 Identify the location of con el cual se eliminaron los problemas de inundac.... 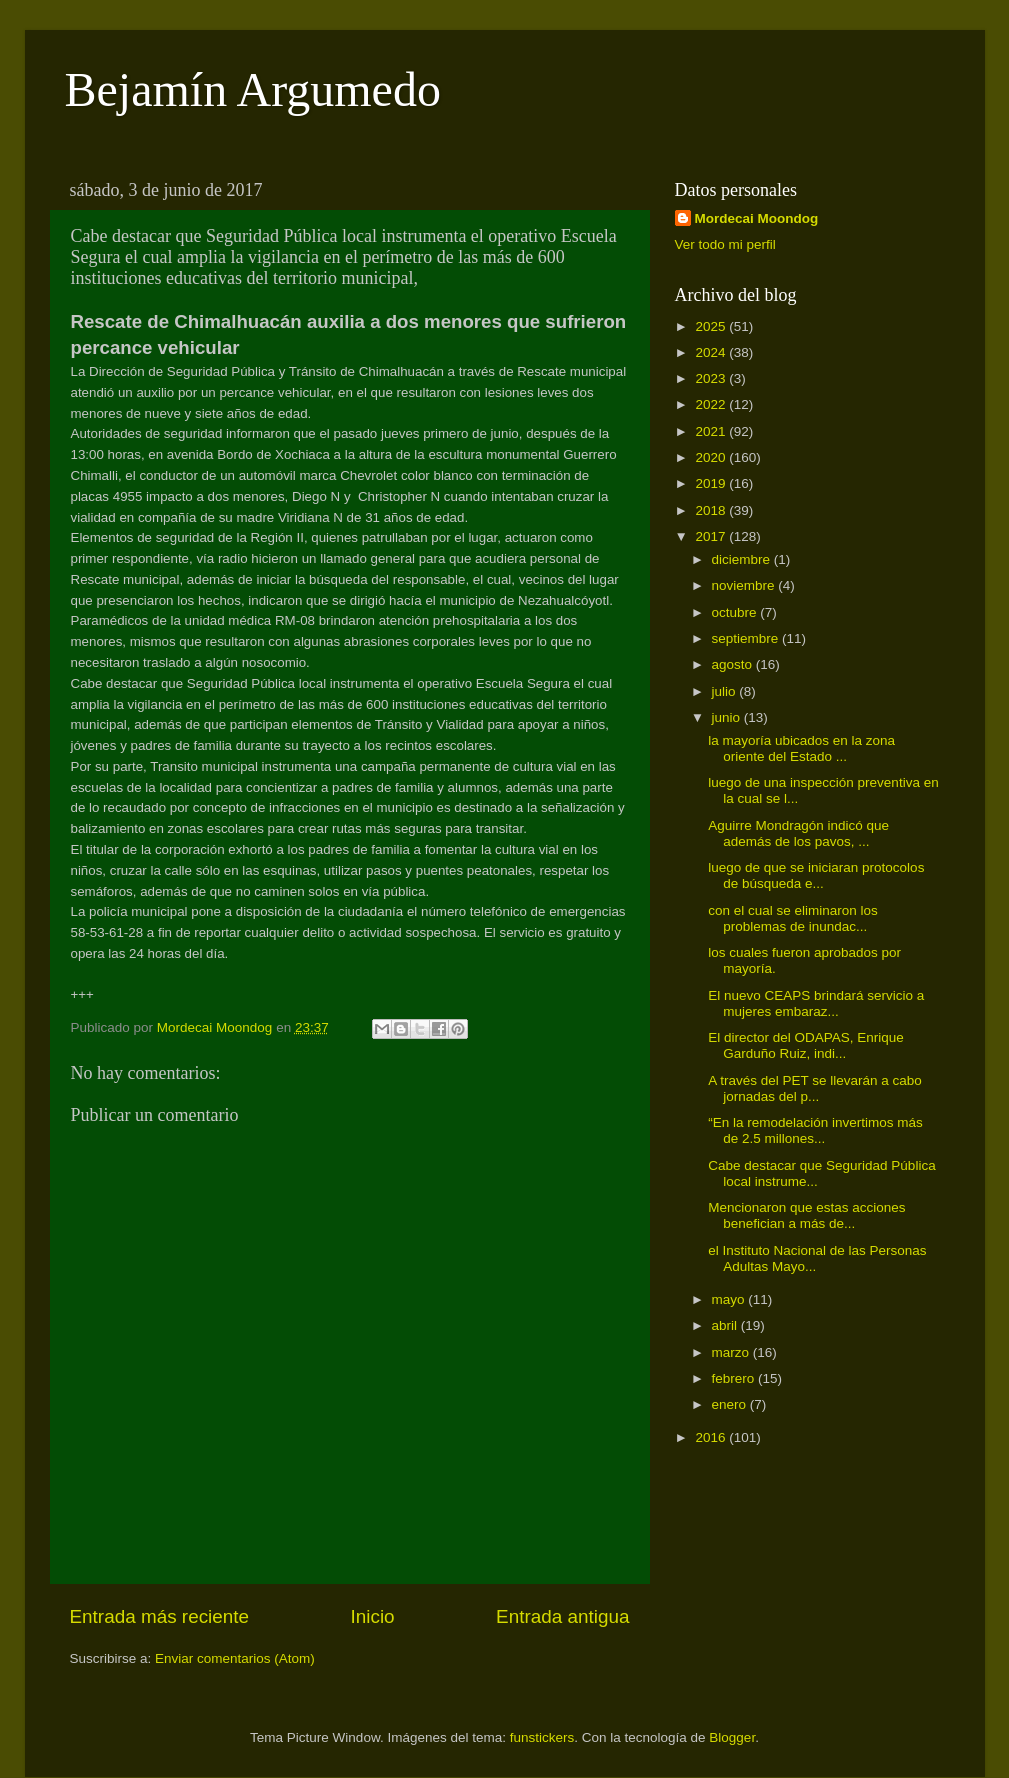
(793, 918).